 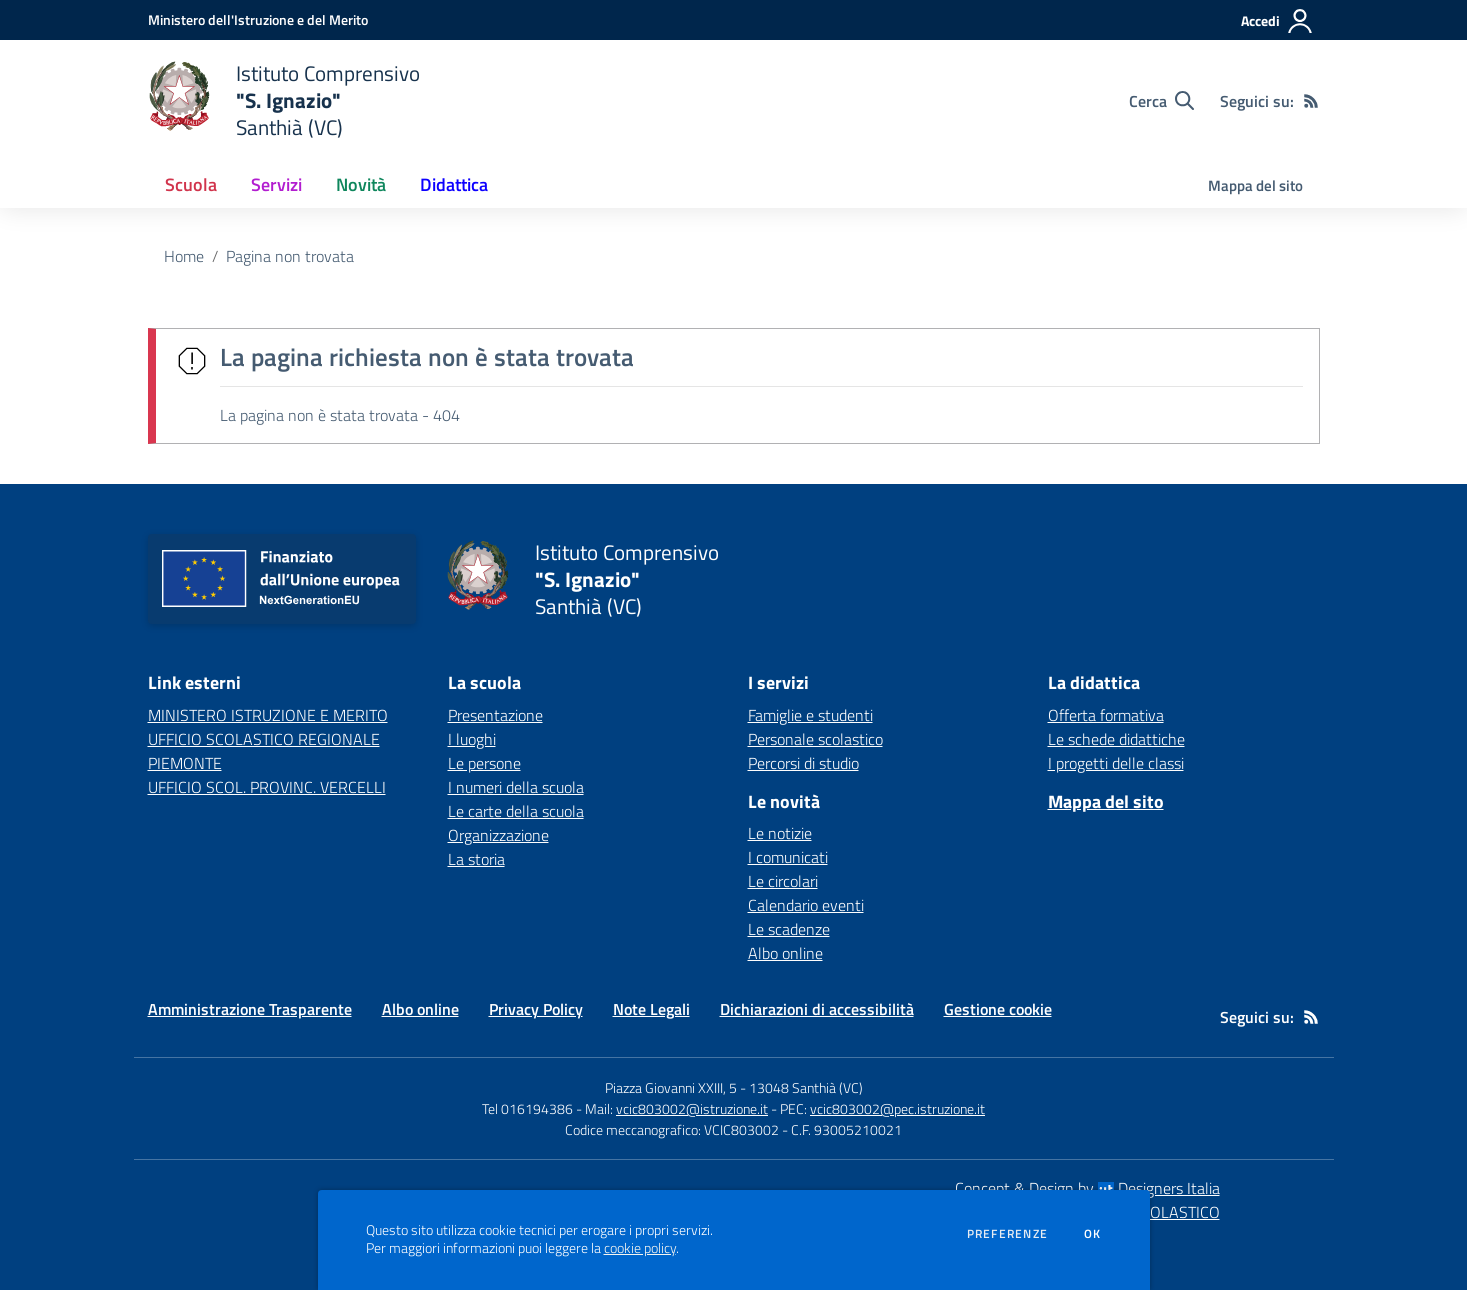 I want to click on Offerta formativa, so click(x=1106, y=715).